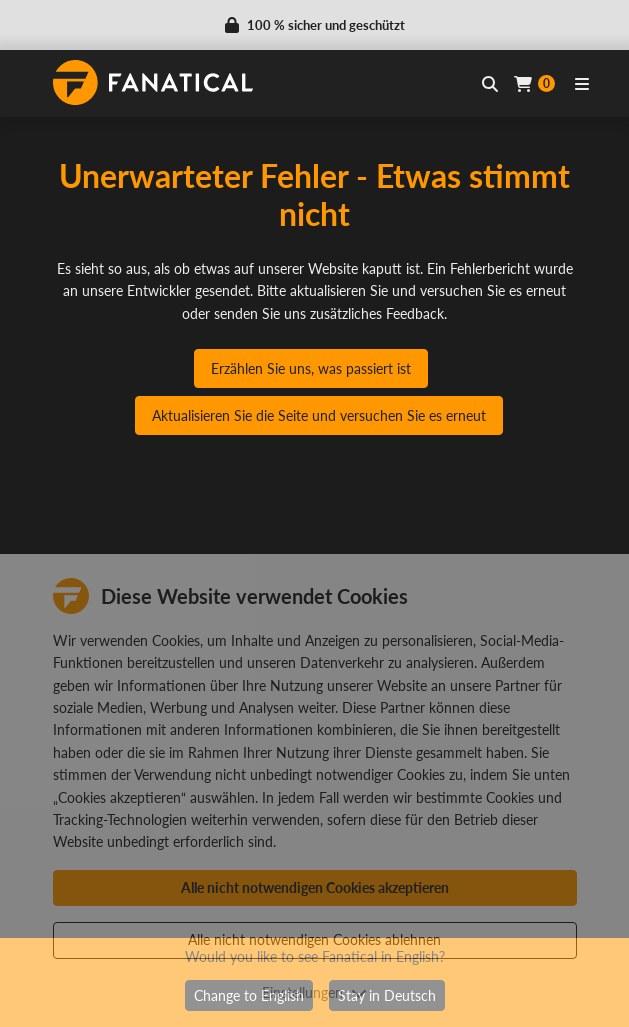 This screenshot has height=1027, width=629. I want to click on [homepage, graphic, Fanatical logo], so click(153, 82).